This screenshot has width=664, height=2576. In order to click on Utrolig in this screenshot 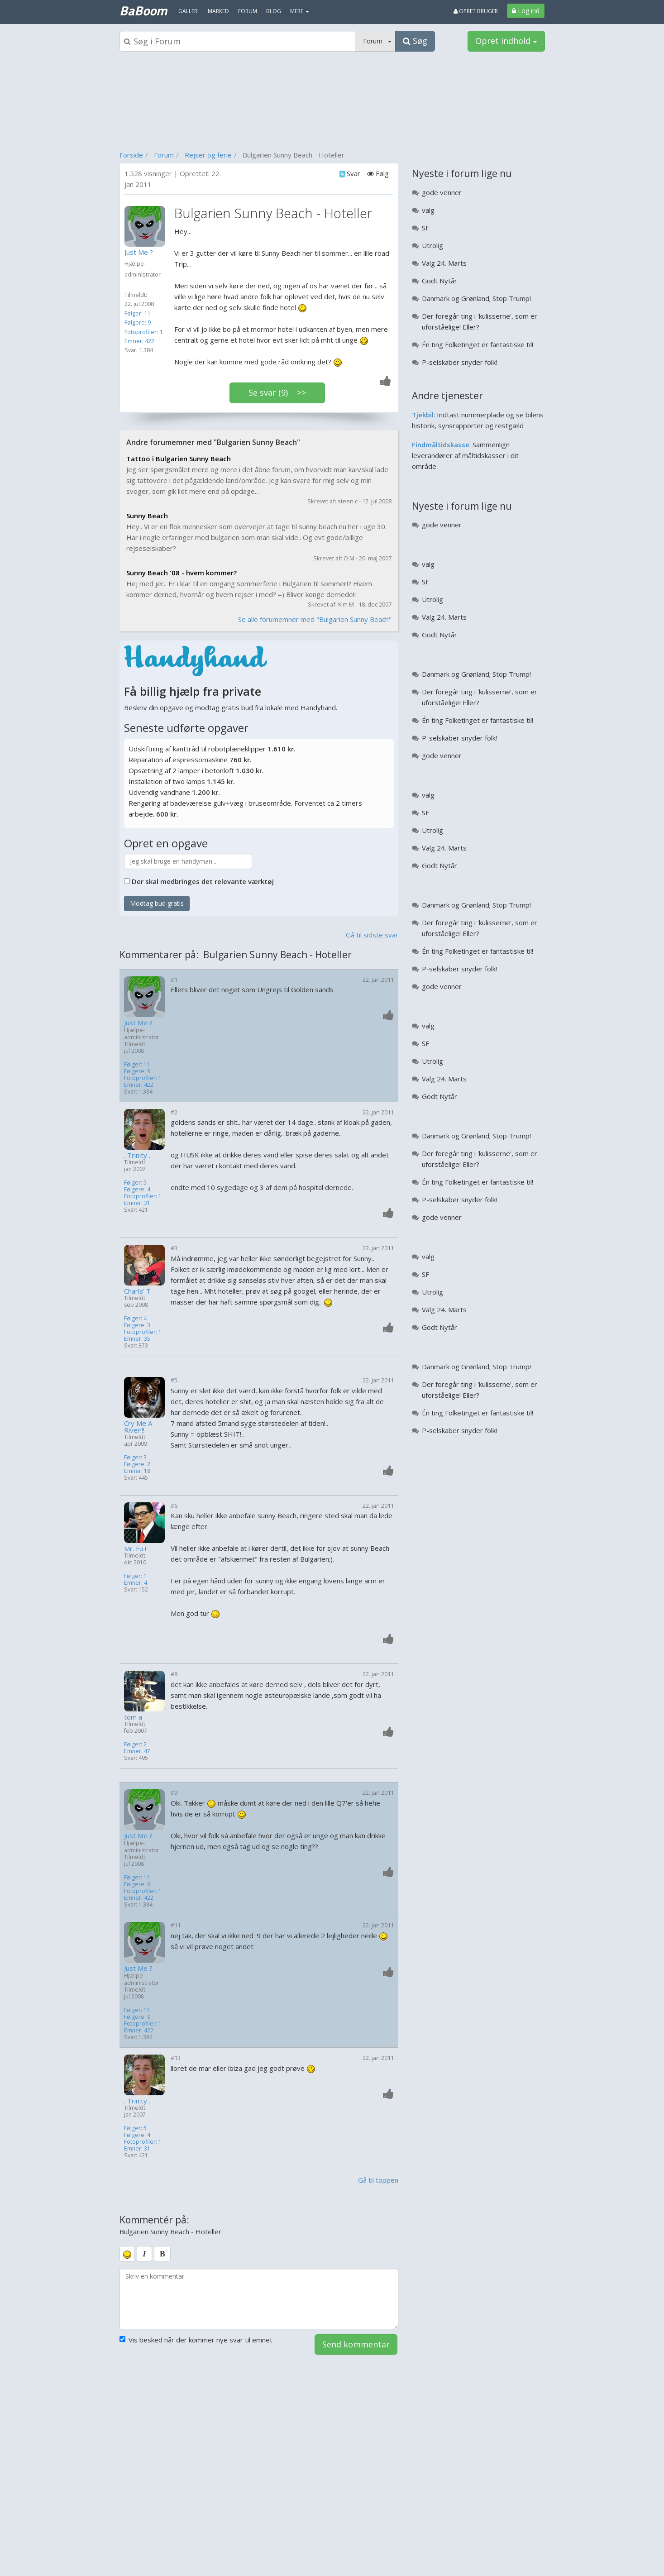, I will do `click(432, 245)`.